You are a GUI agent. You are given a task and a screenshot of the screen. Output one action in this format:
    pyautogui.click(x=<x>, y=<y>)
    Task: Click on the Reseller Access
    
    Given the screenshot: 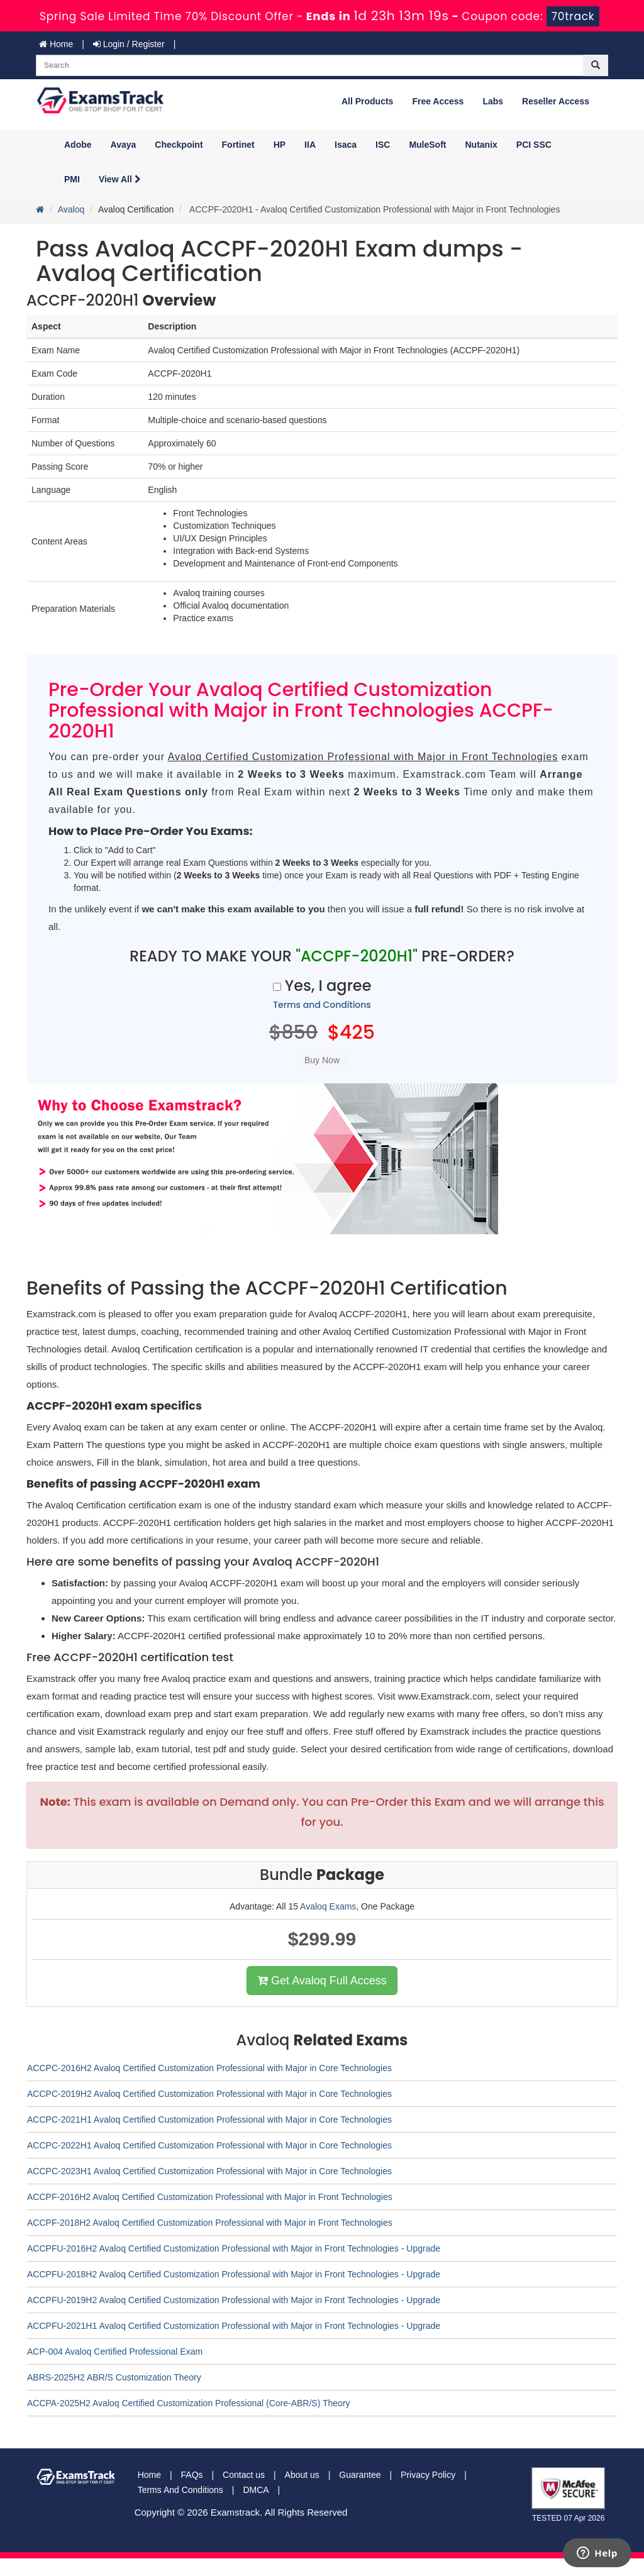 What is the action you would take?
    pyautogui.click(x=555, y=101)
    